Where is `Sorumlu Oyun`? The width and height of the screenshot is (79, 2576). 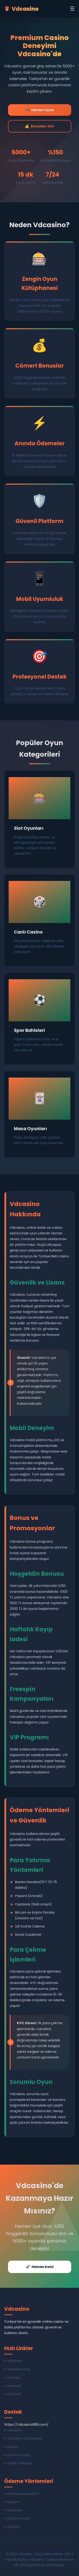 Sorumlu Oyun is located at coordinates (18, 2455).